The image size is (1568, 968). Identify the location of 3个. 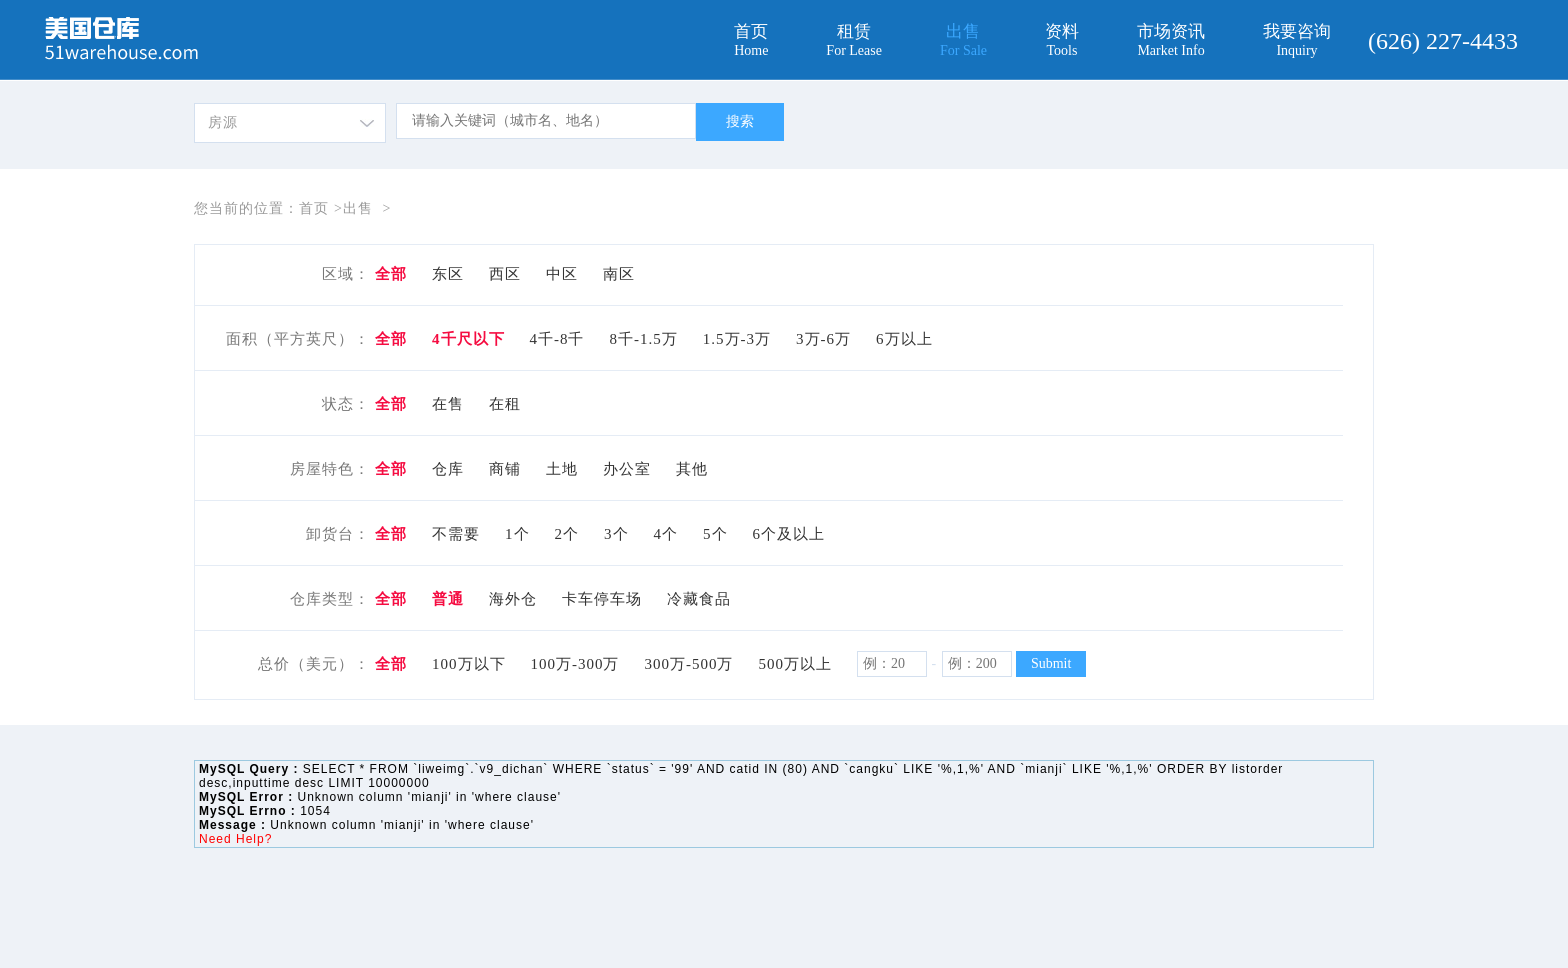
(616, 534).